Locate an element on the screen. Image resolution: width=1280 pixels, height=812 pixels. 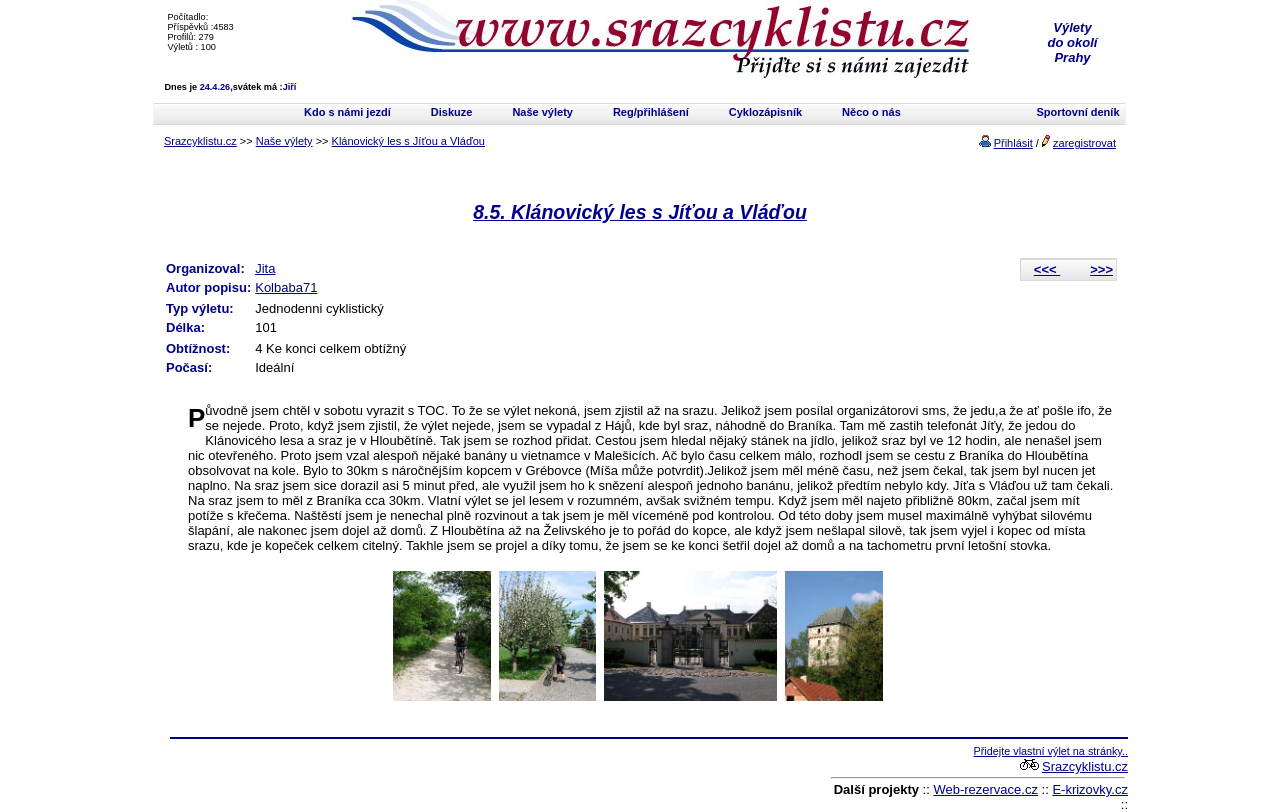
Naše výlety is located at coordinates (542, 112).